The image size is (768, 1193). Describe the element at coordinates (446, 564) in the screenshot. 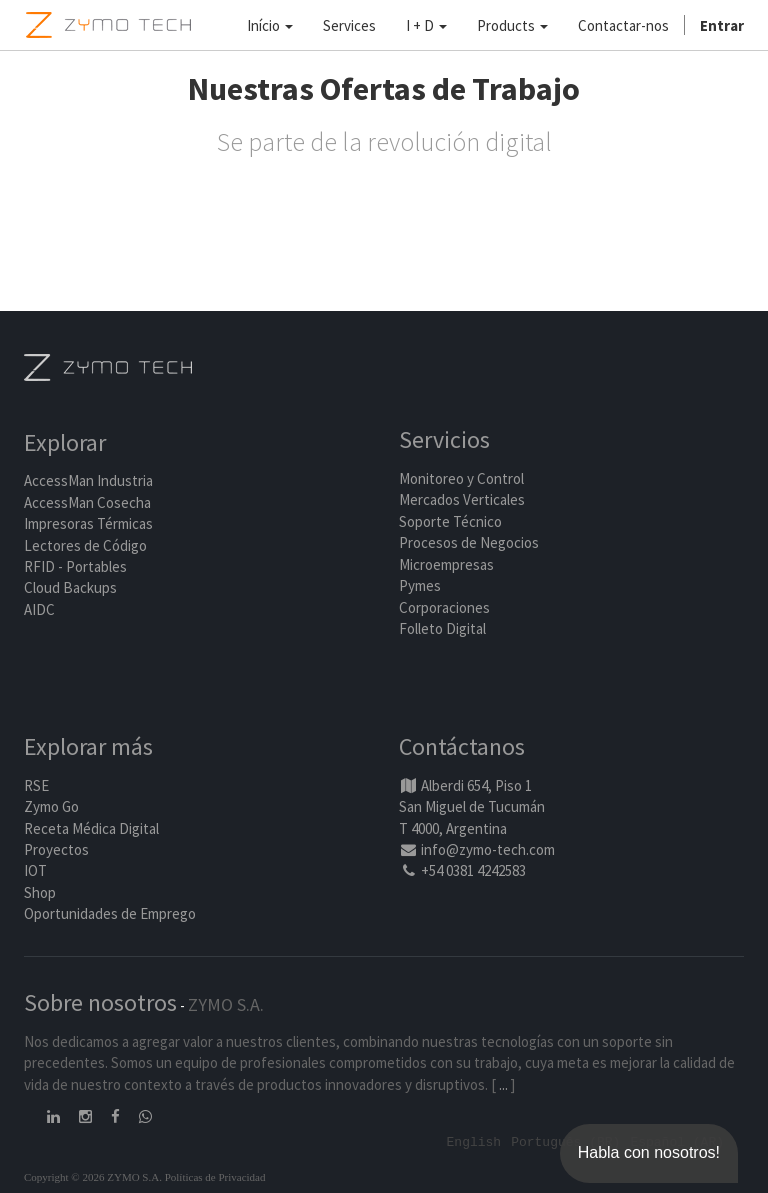

I see `Microempresas` at that location.